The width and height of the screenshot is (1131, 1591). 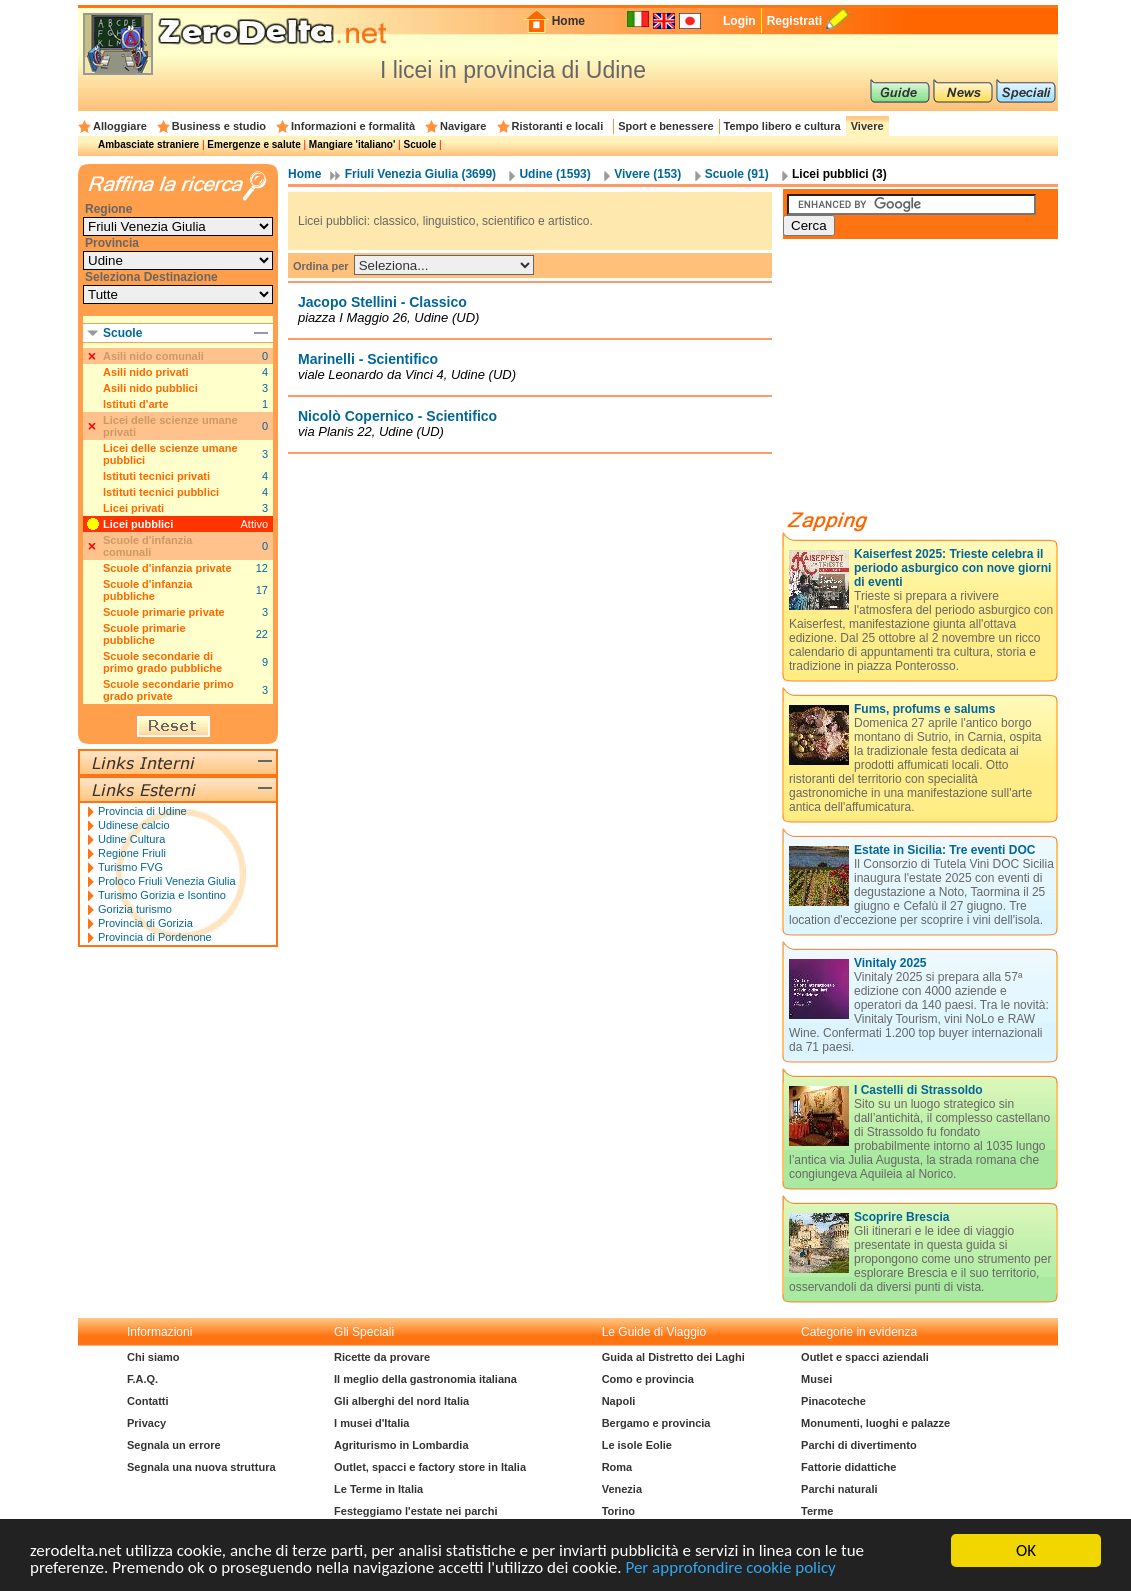 I want to click on Guida al Distretto dei Laghi, so click(x=673, y=1357).